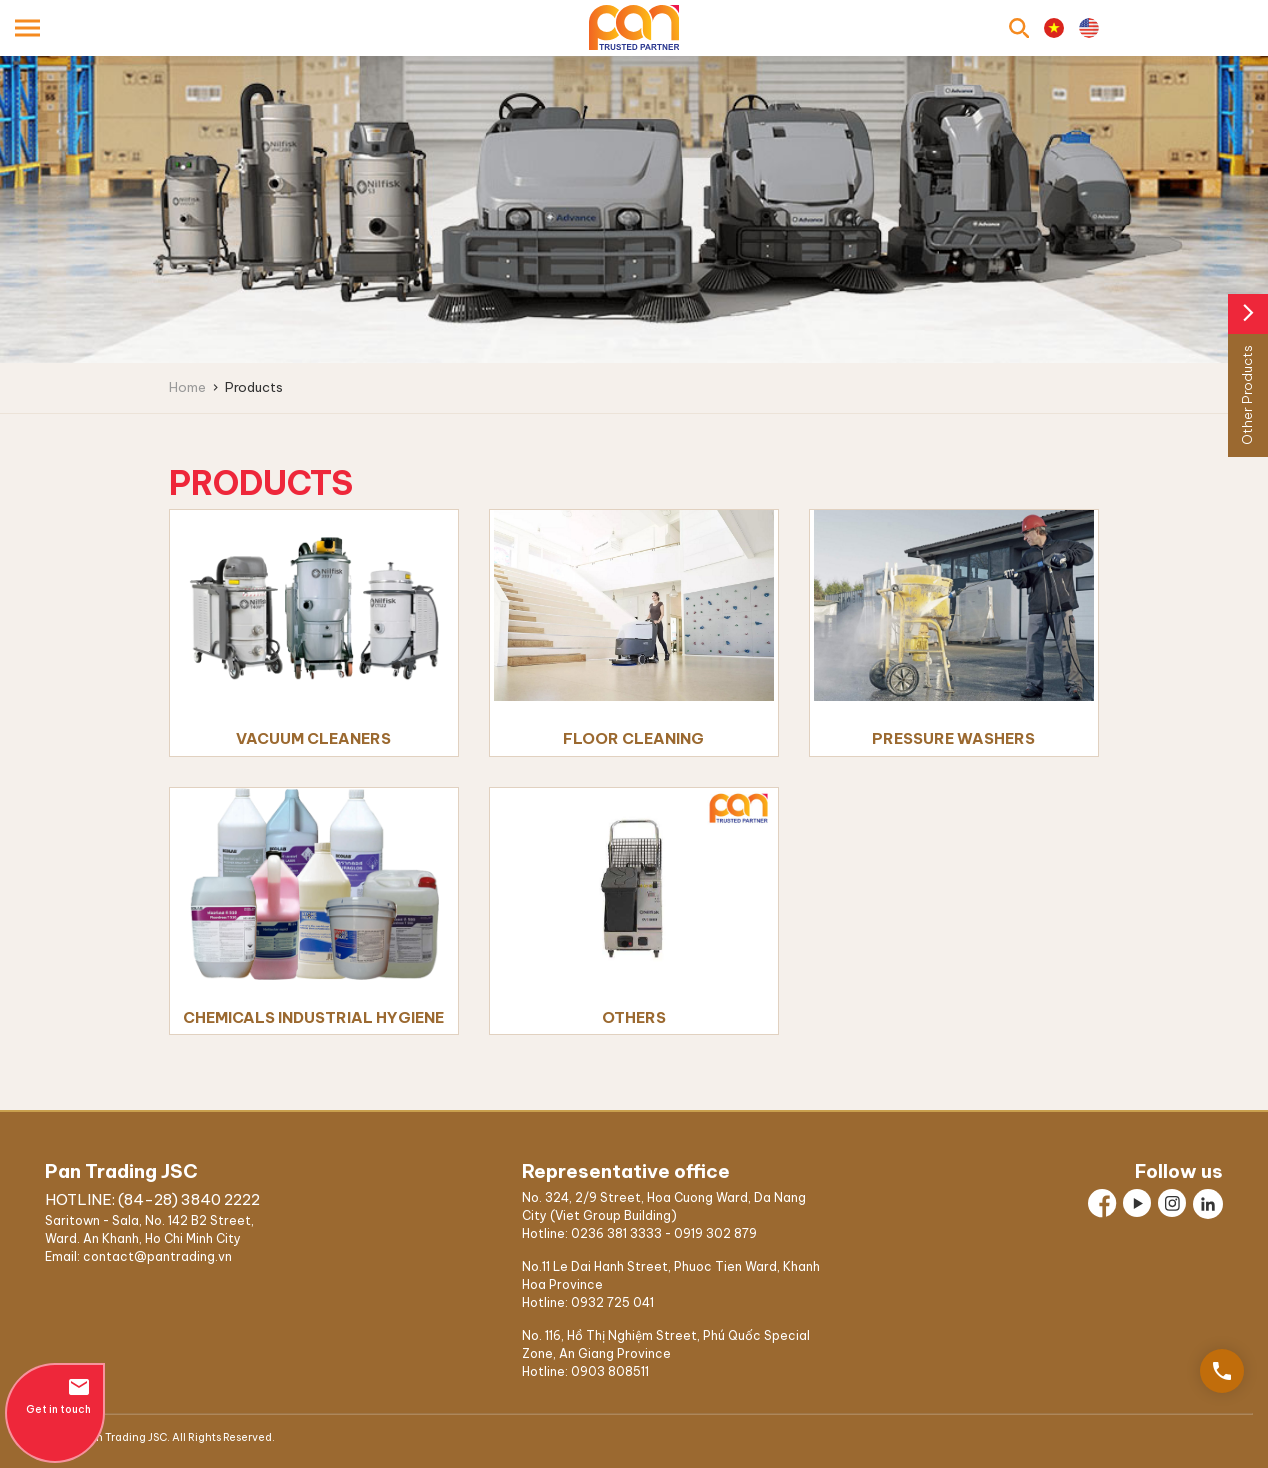 Image resolution: width=1268 pixels, height=1468 pixels. What do you see at coordinates (610, 1371) in the screenshot?
I see `0903 808511` at bounding box center [610, 1371].